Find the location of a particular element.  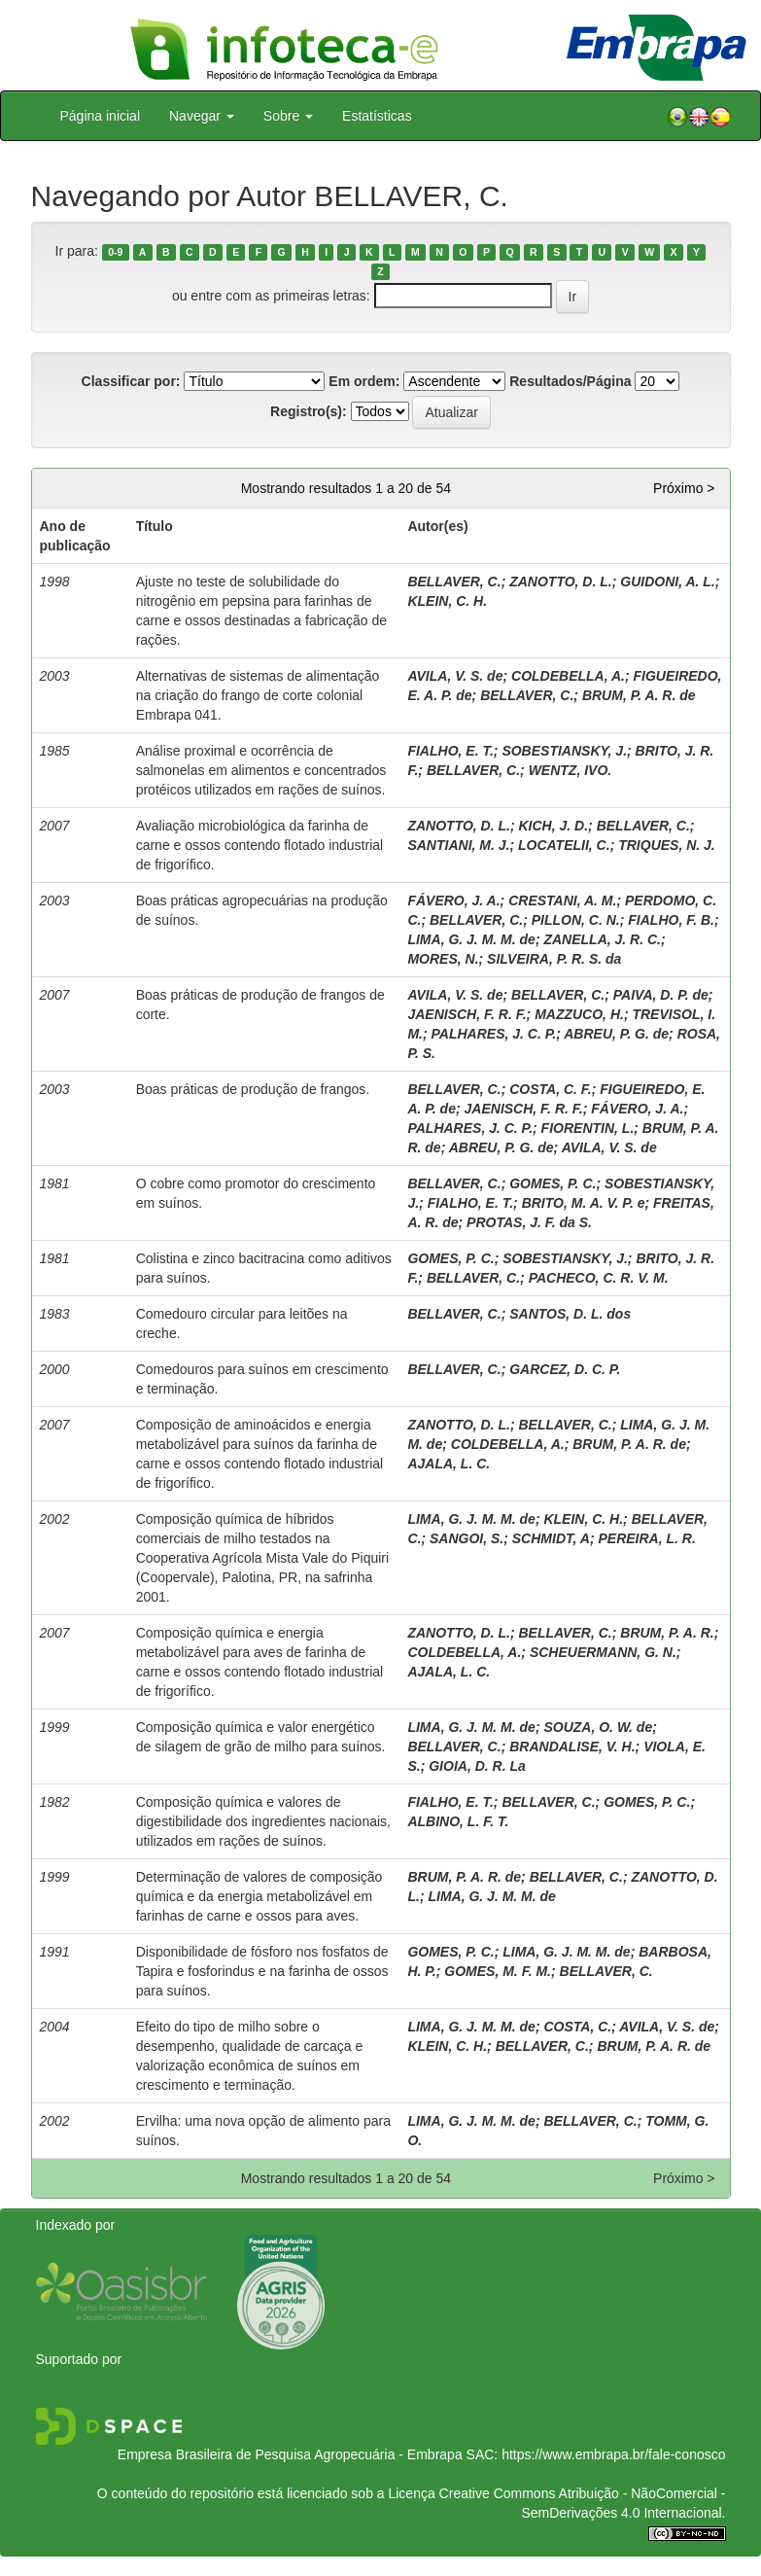

GOMES, P. C. is located at coordinates (552, 1183).